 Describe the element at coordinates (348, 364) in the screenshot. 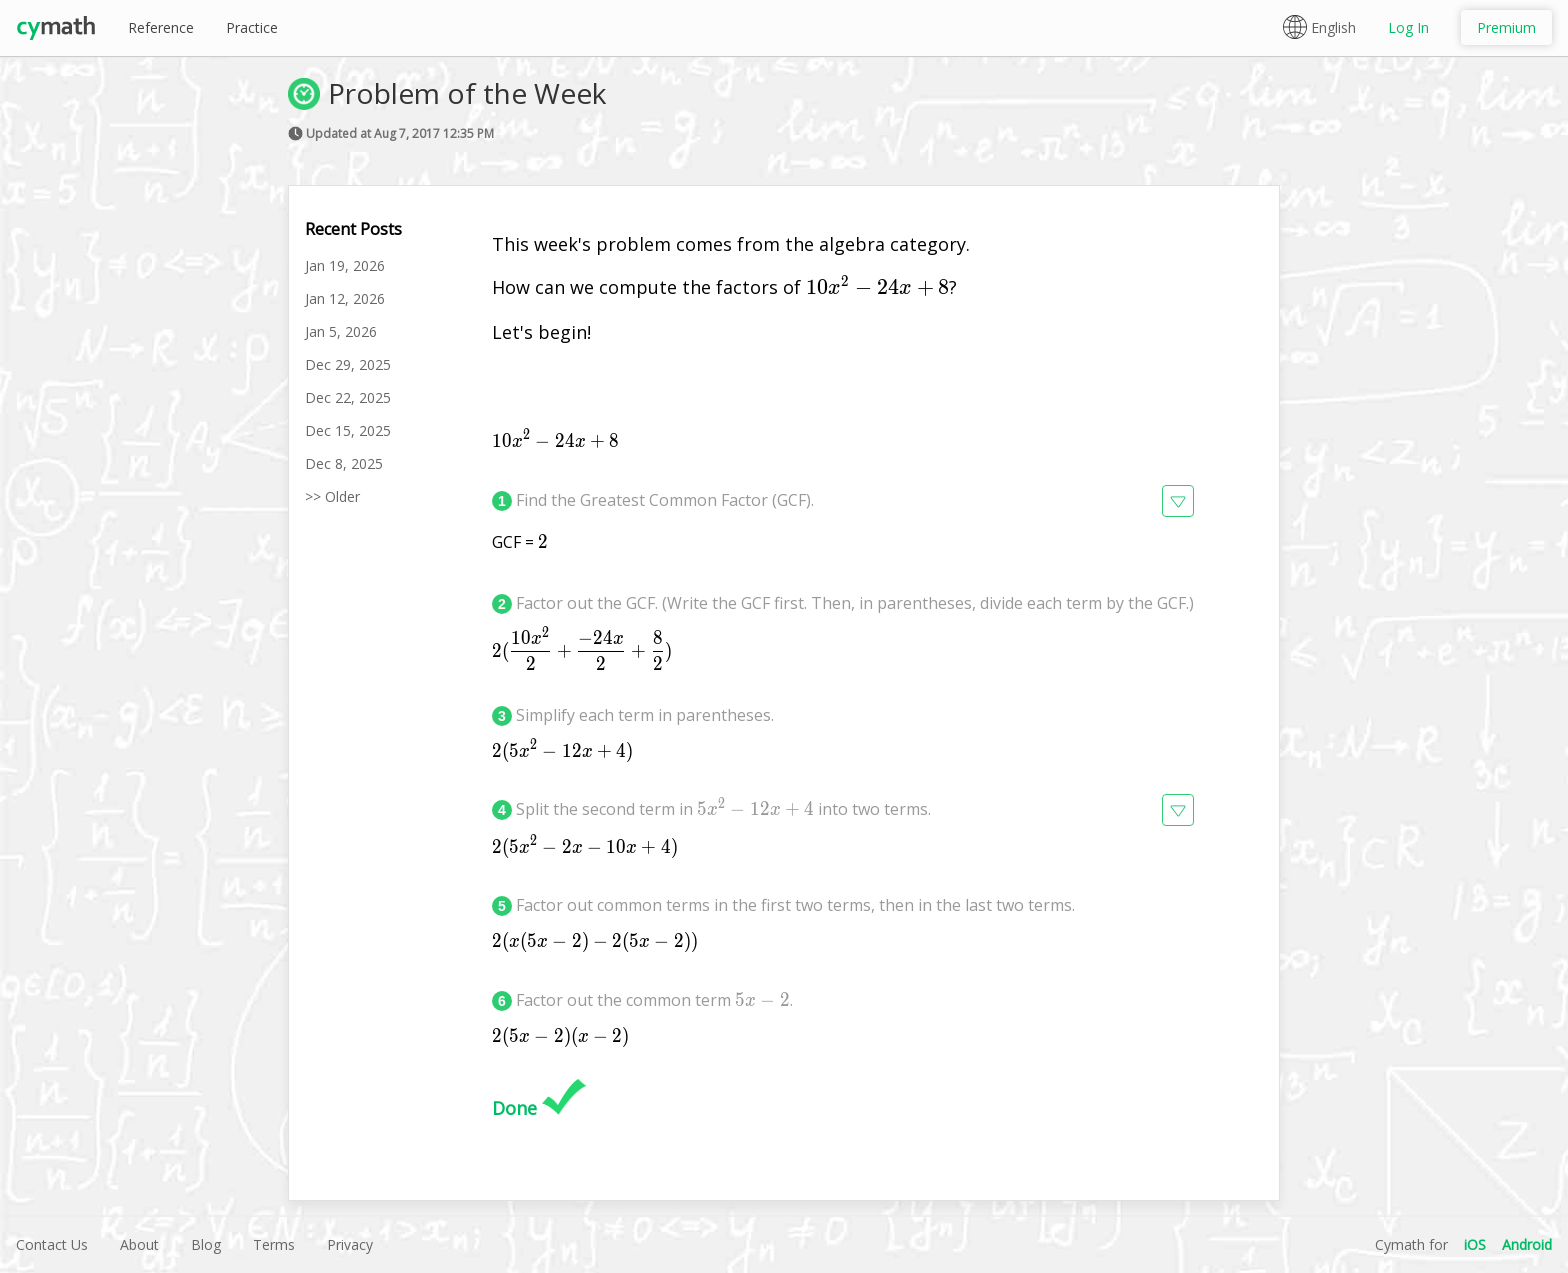

I see `Dec 29, 2025` at that location.